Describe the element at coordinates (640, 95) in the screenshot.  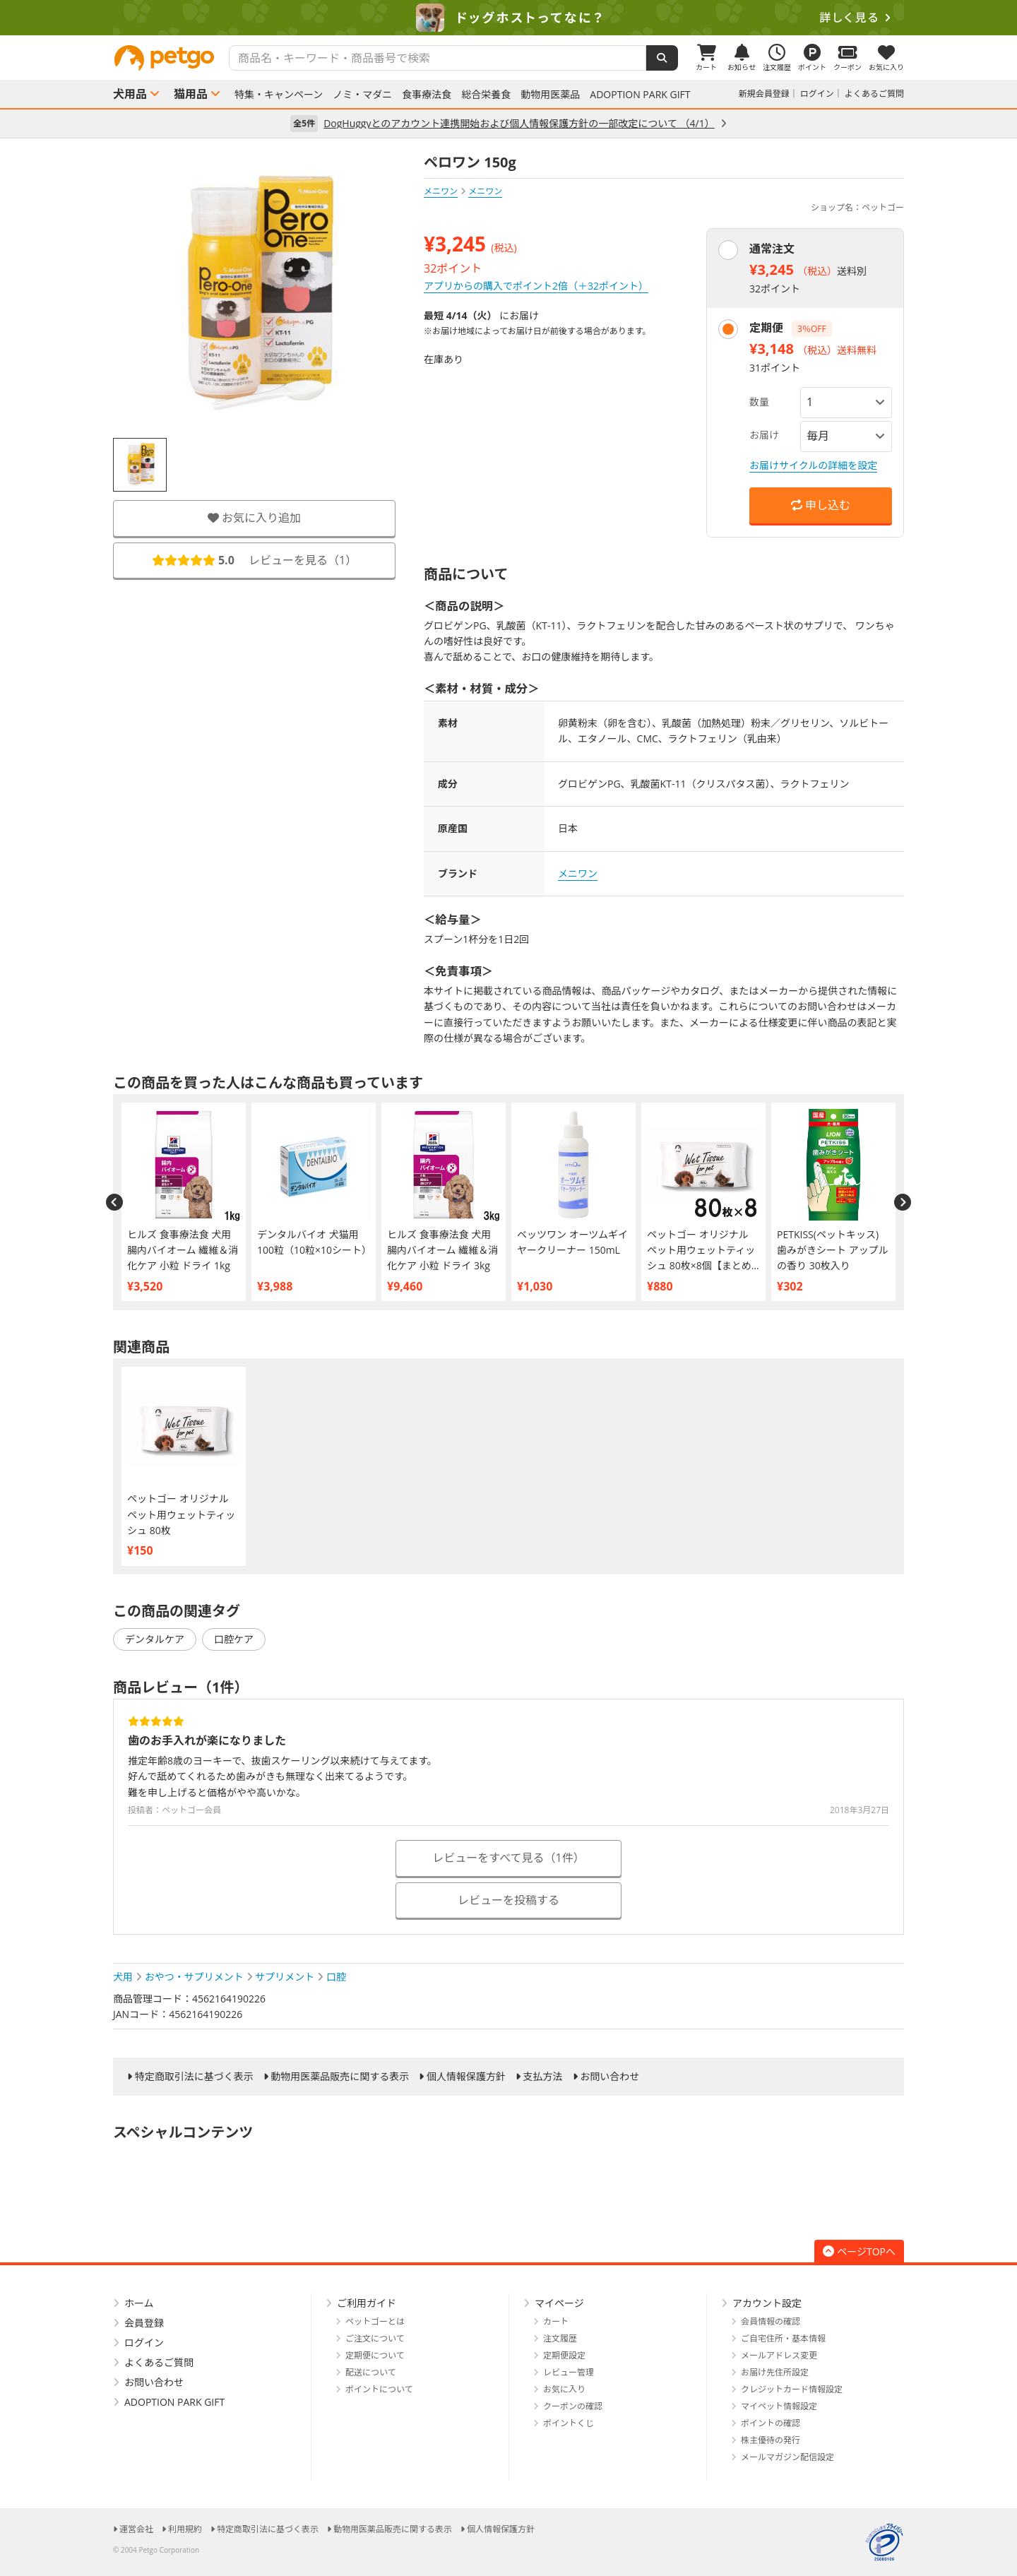
I see `ADOPTION PARK GIFT` at that location.